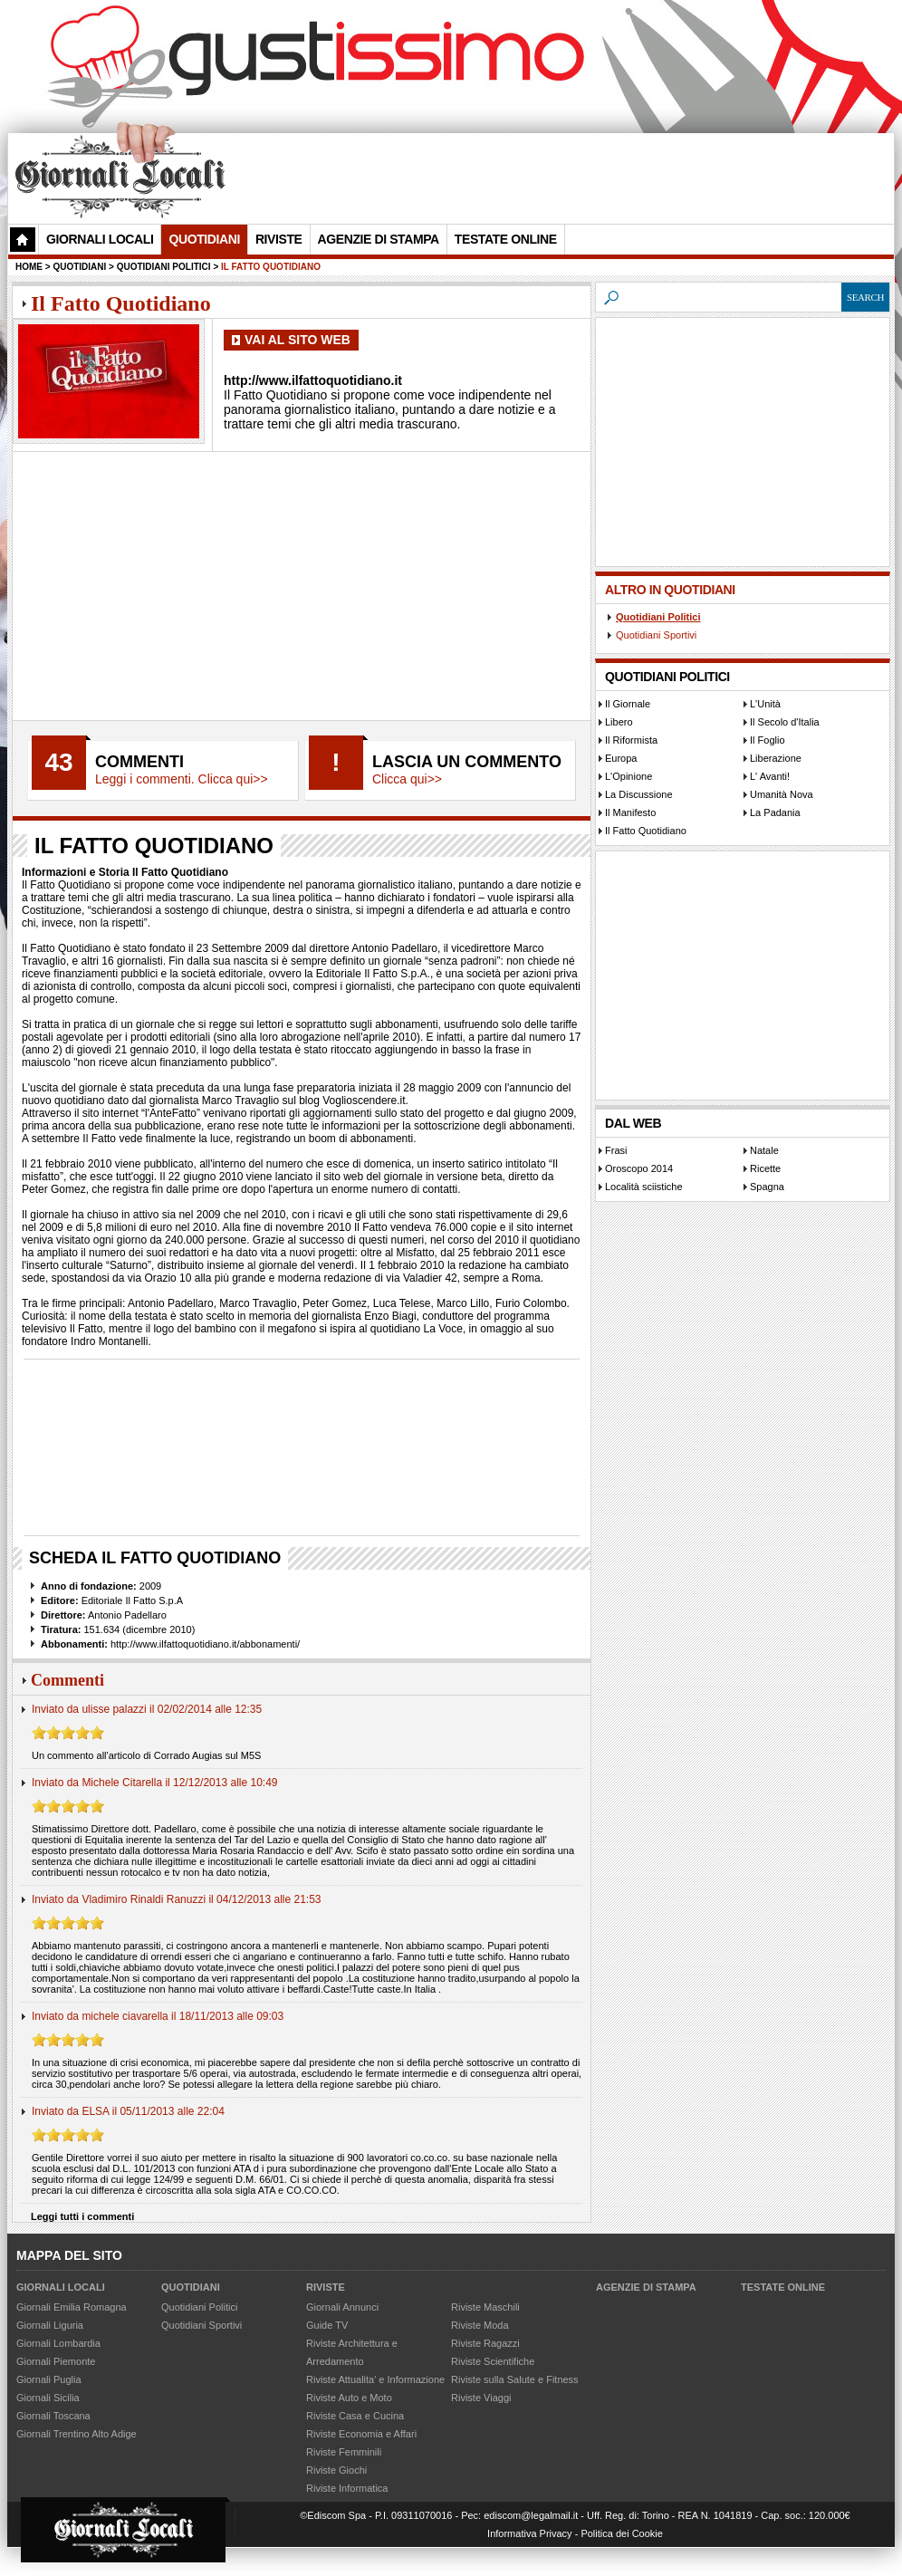 Image resolution: width=902 pixels, height=2576 pixels. I want to click on Riviste Moda, so click(480, 2325).